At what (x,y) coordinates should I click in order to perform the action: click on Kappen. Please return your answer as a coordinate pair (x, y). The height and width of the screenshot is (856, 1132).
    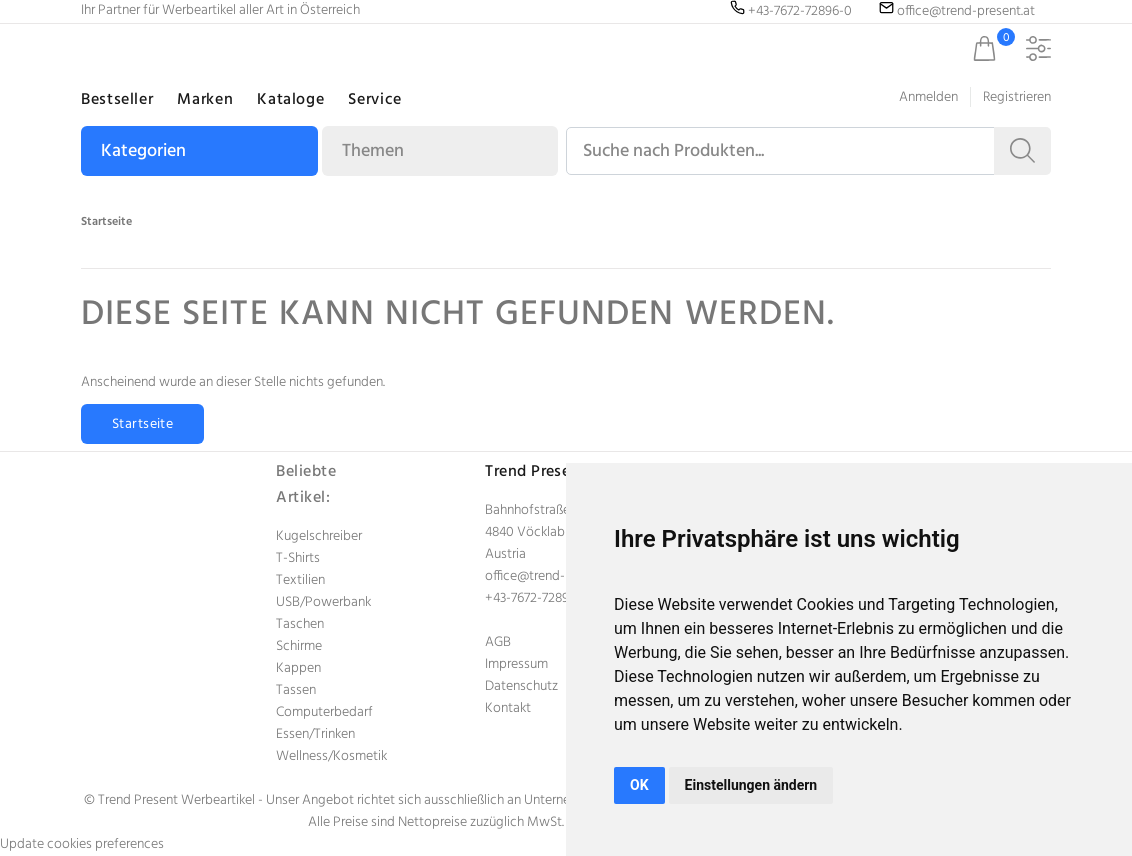
    Looking at the image, I should click on (298, 668).